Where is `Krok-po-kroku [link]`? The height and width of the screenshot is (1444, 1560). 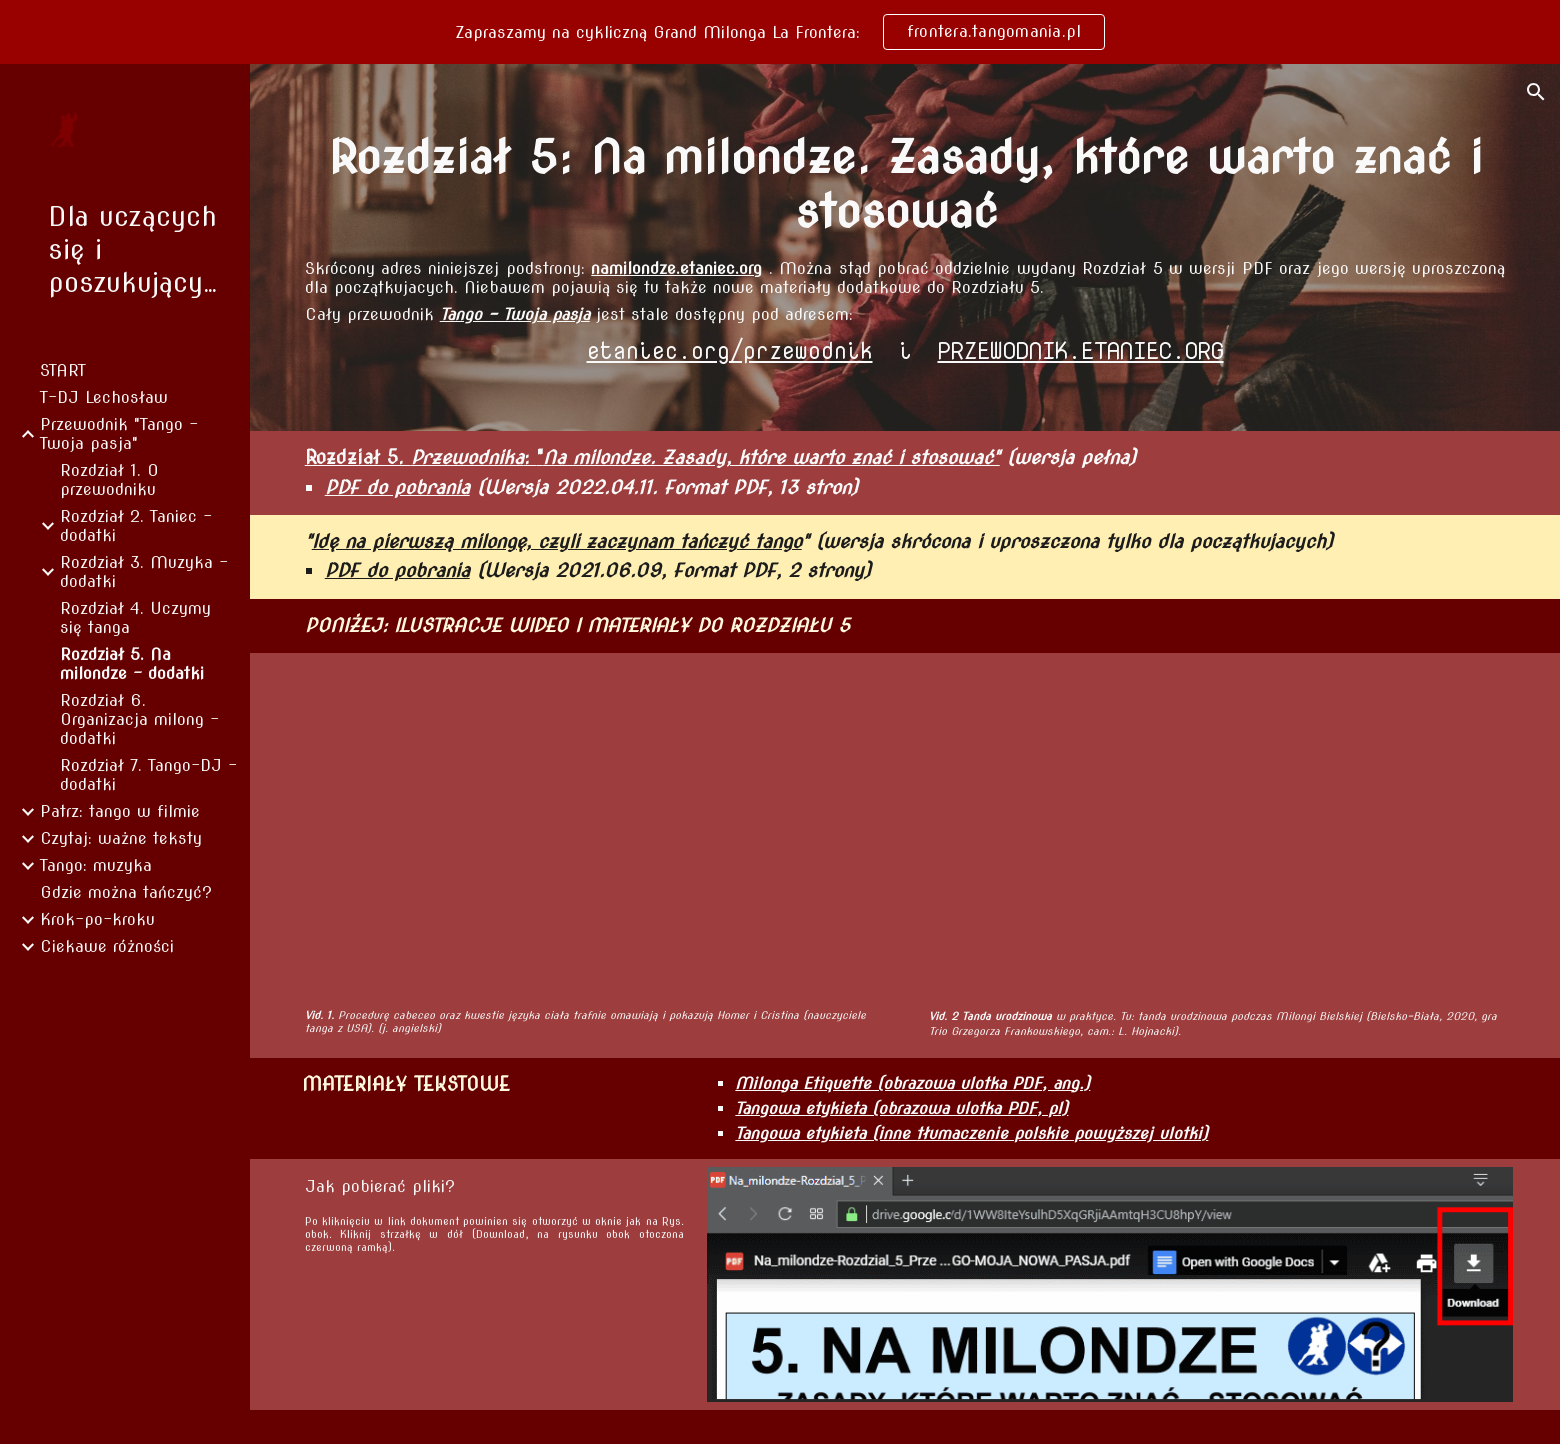 Krok-po-kroku [link] is located at coordinates (97, 919).